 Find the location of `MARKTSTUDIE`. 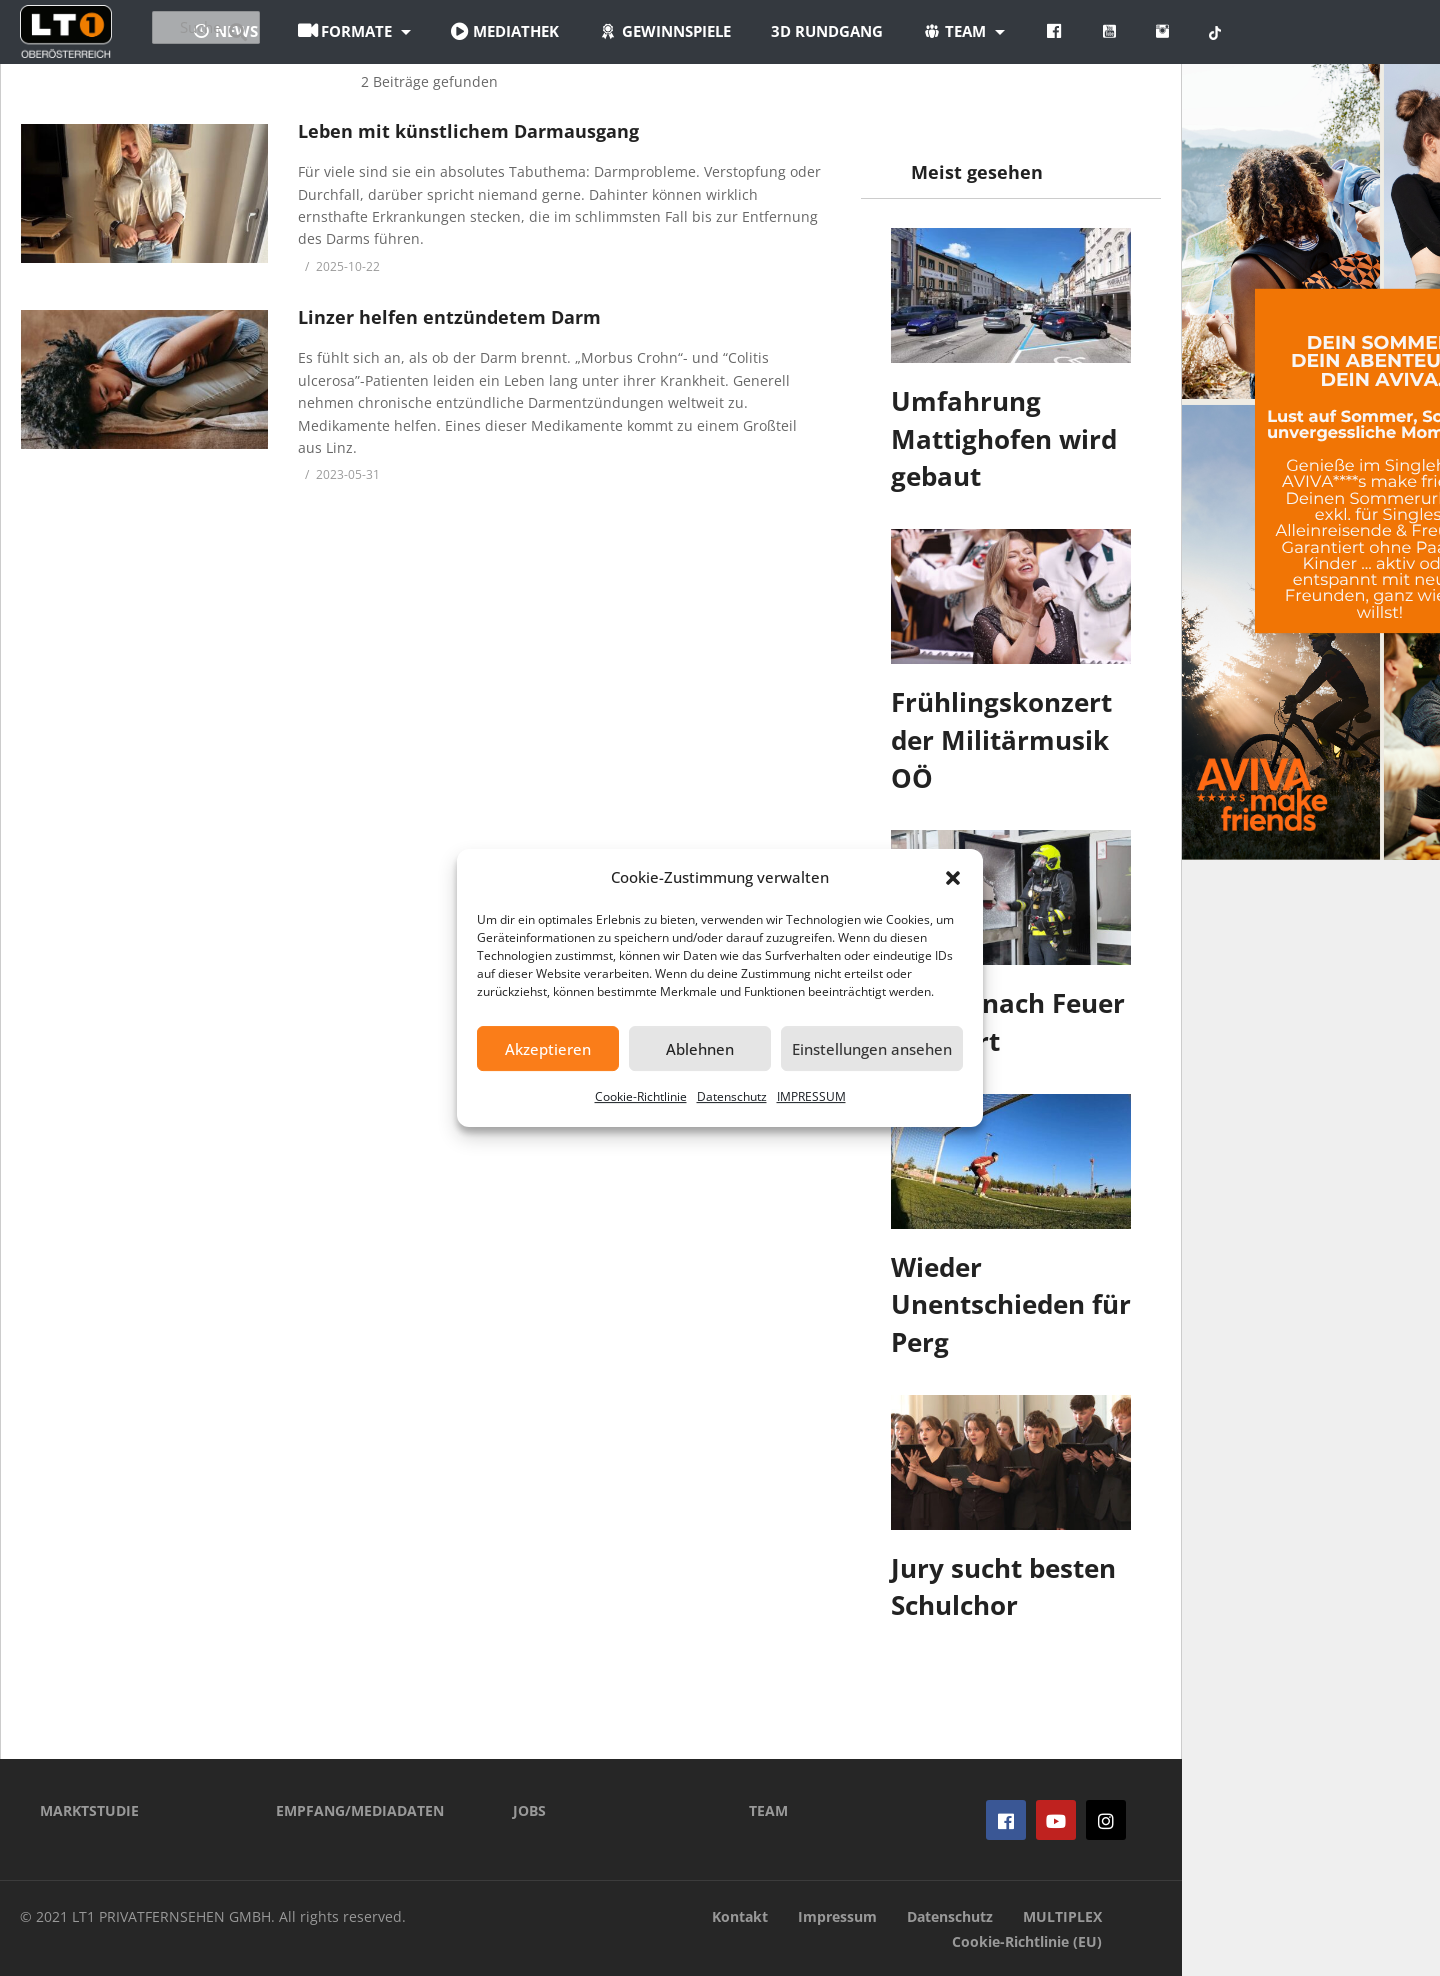

MARKTSTUDIE is located at coordinates (89, 1810).